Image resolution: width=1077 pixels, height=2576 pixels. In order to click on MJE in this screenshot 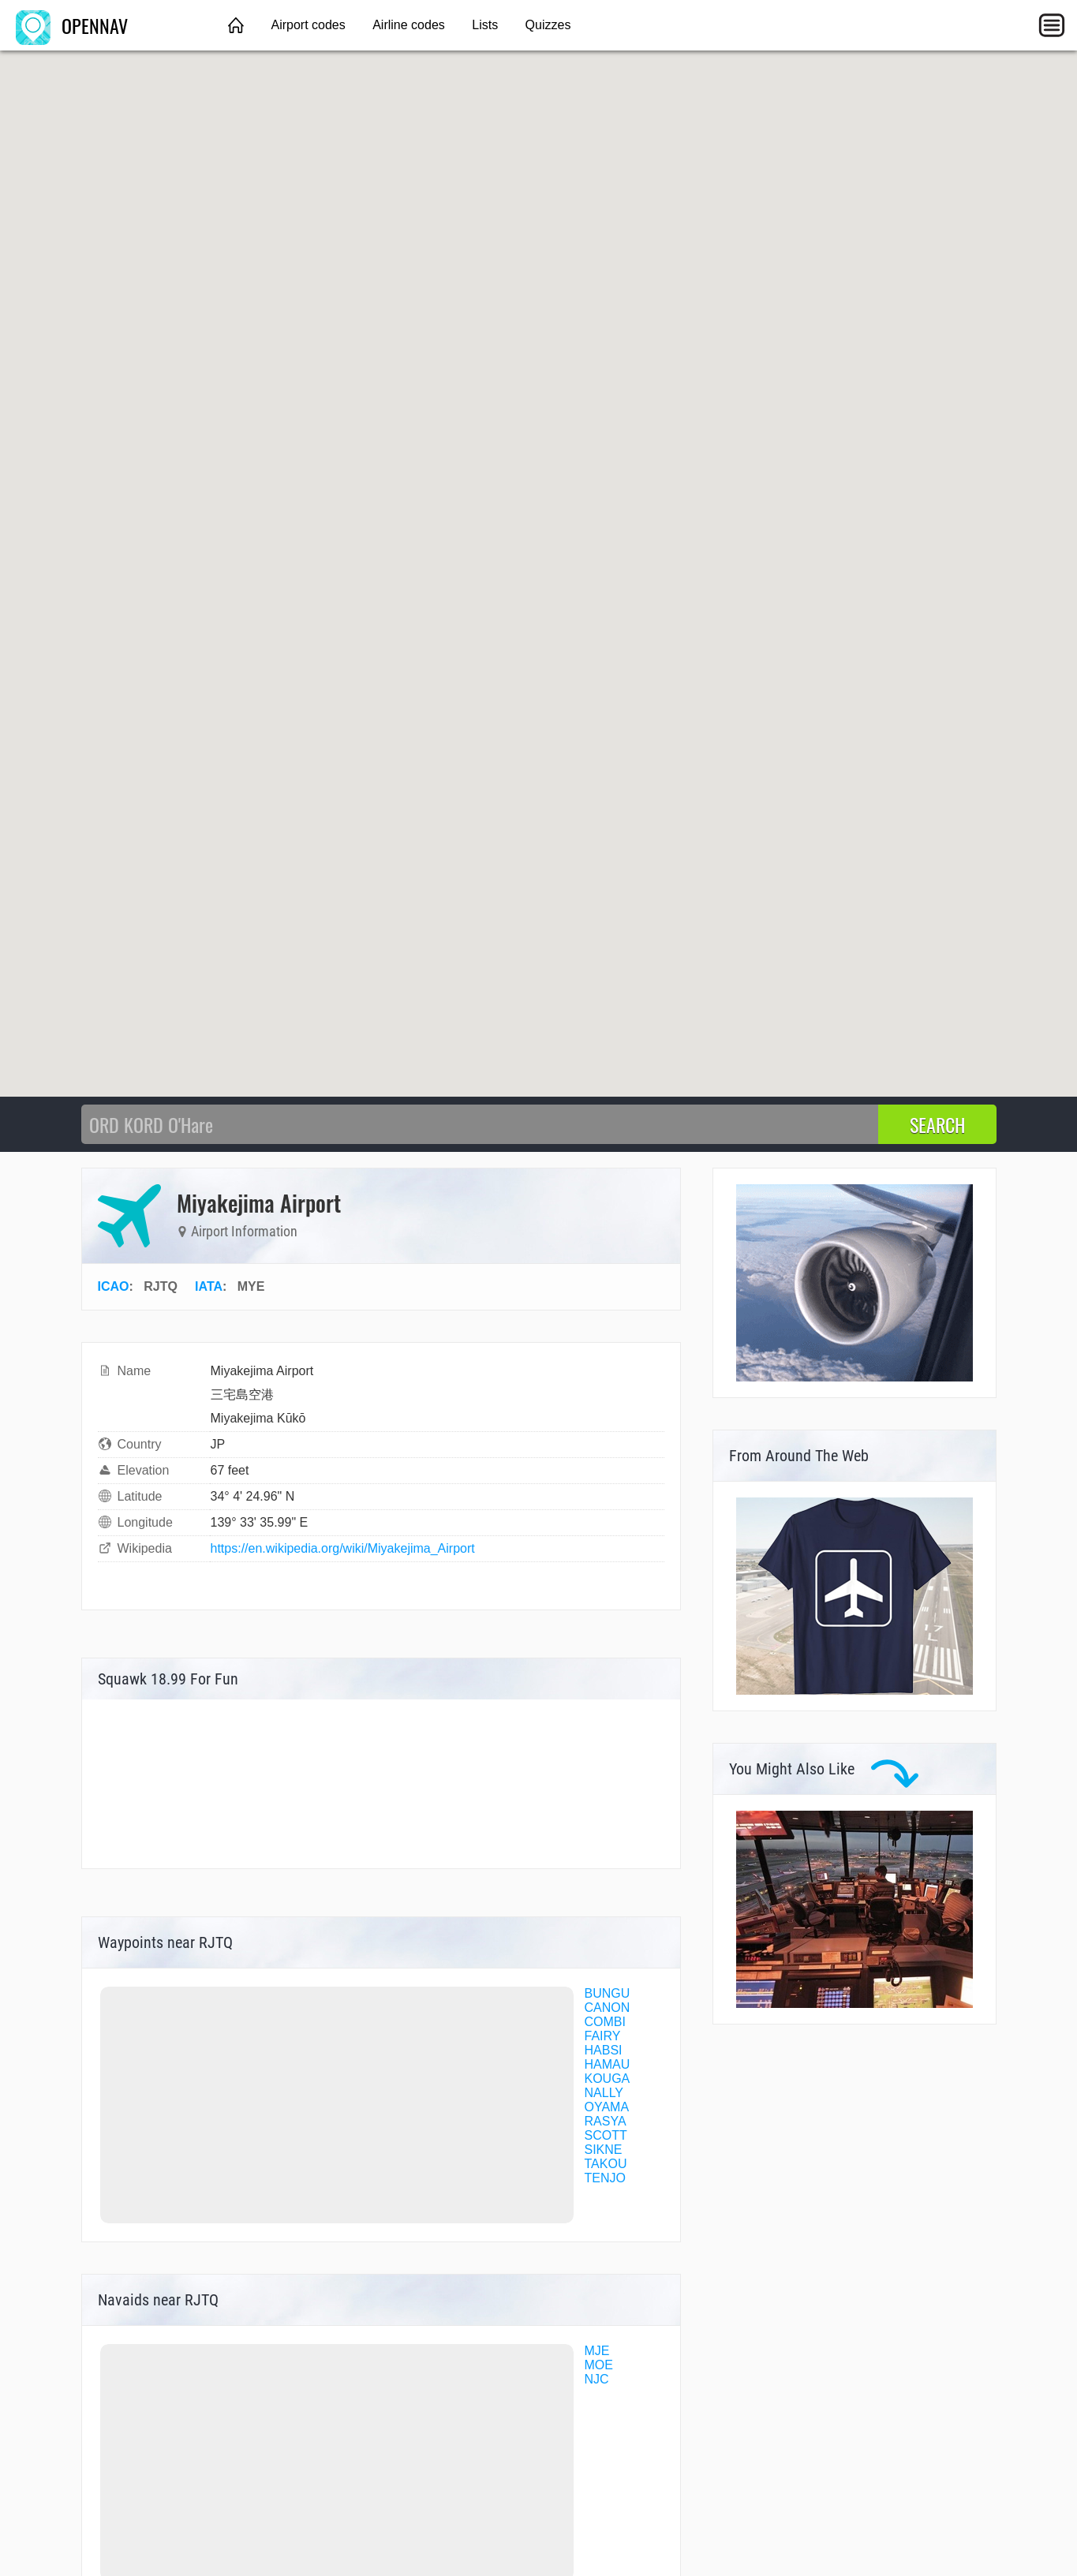, I will do `click(597, 2350)`.